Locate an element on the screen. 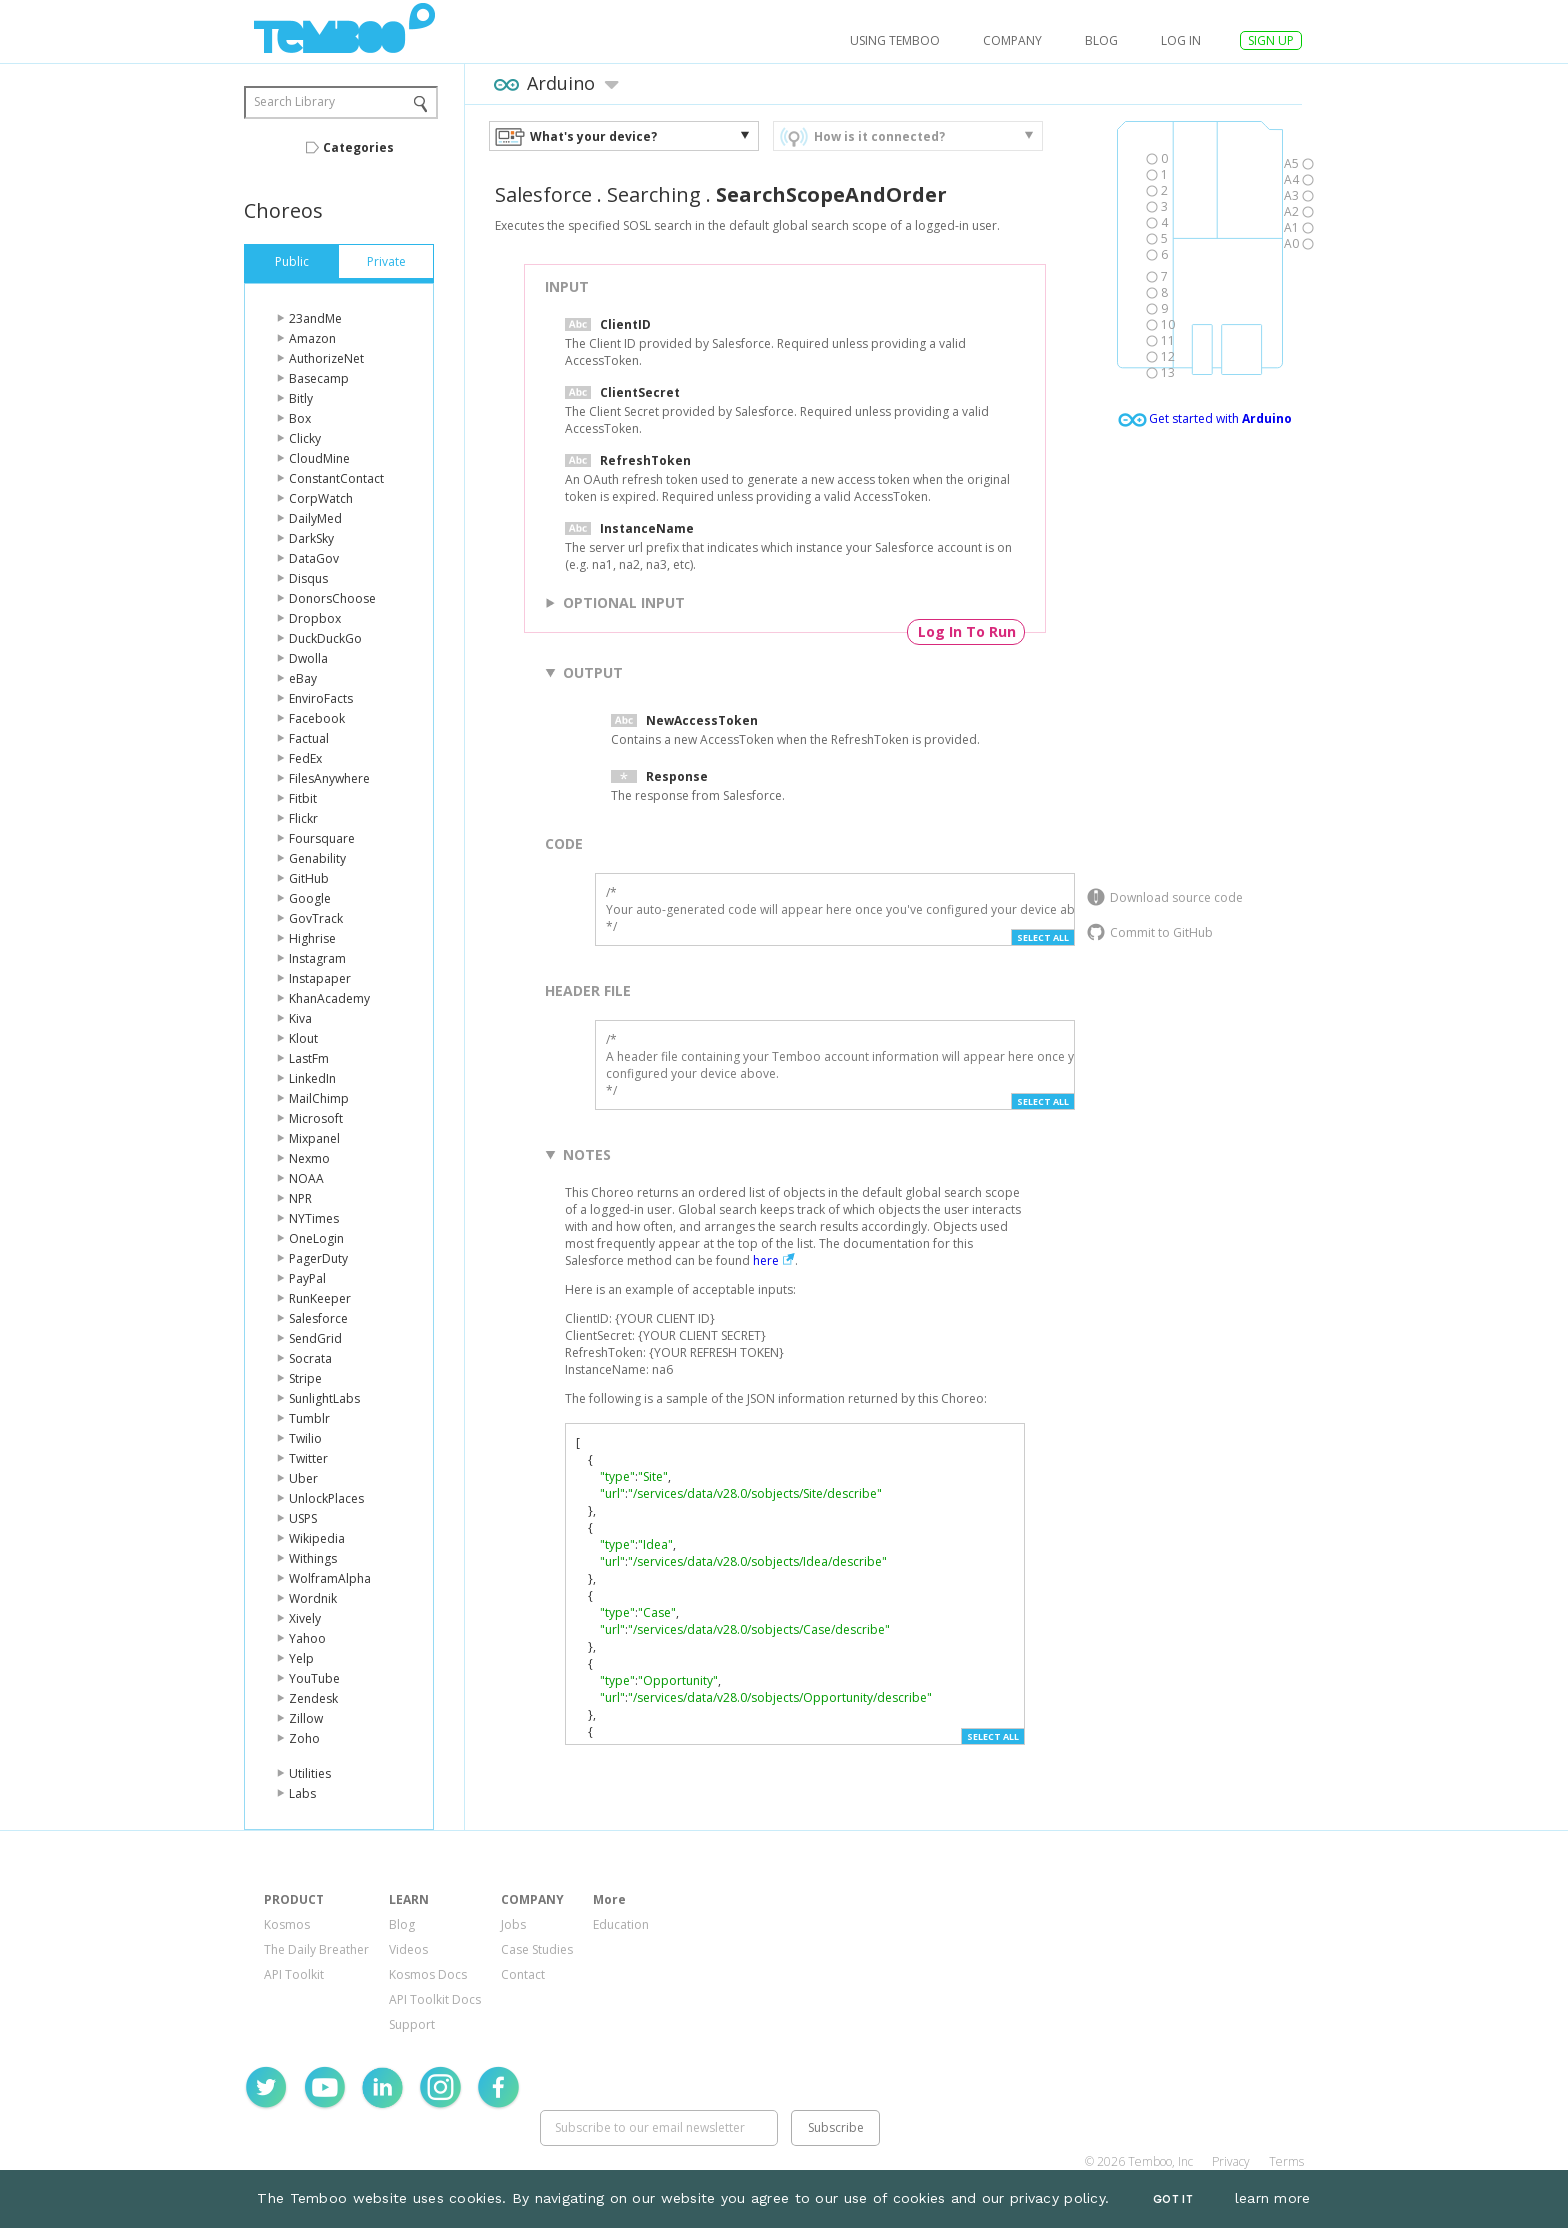  Withings is located at coordinates (313, 1558).